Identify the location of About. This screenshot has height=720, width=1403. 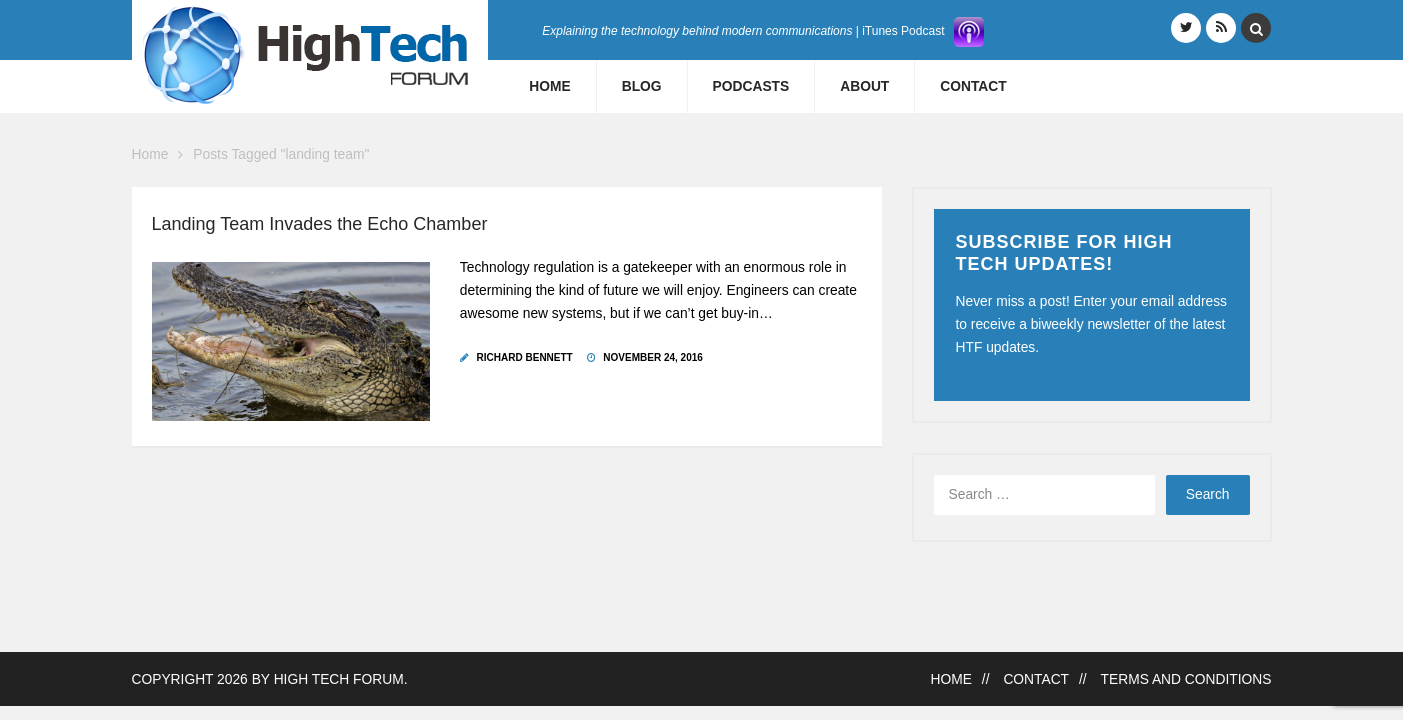
(864, 86).